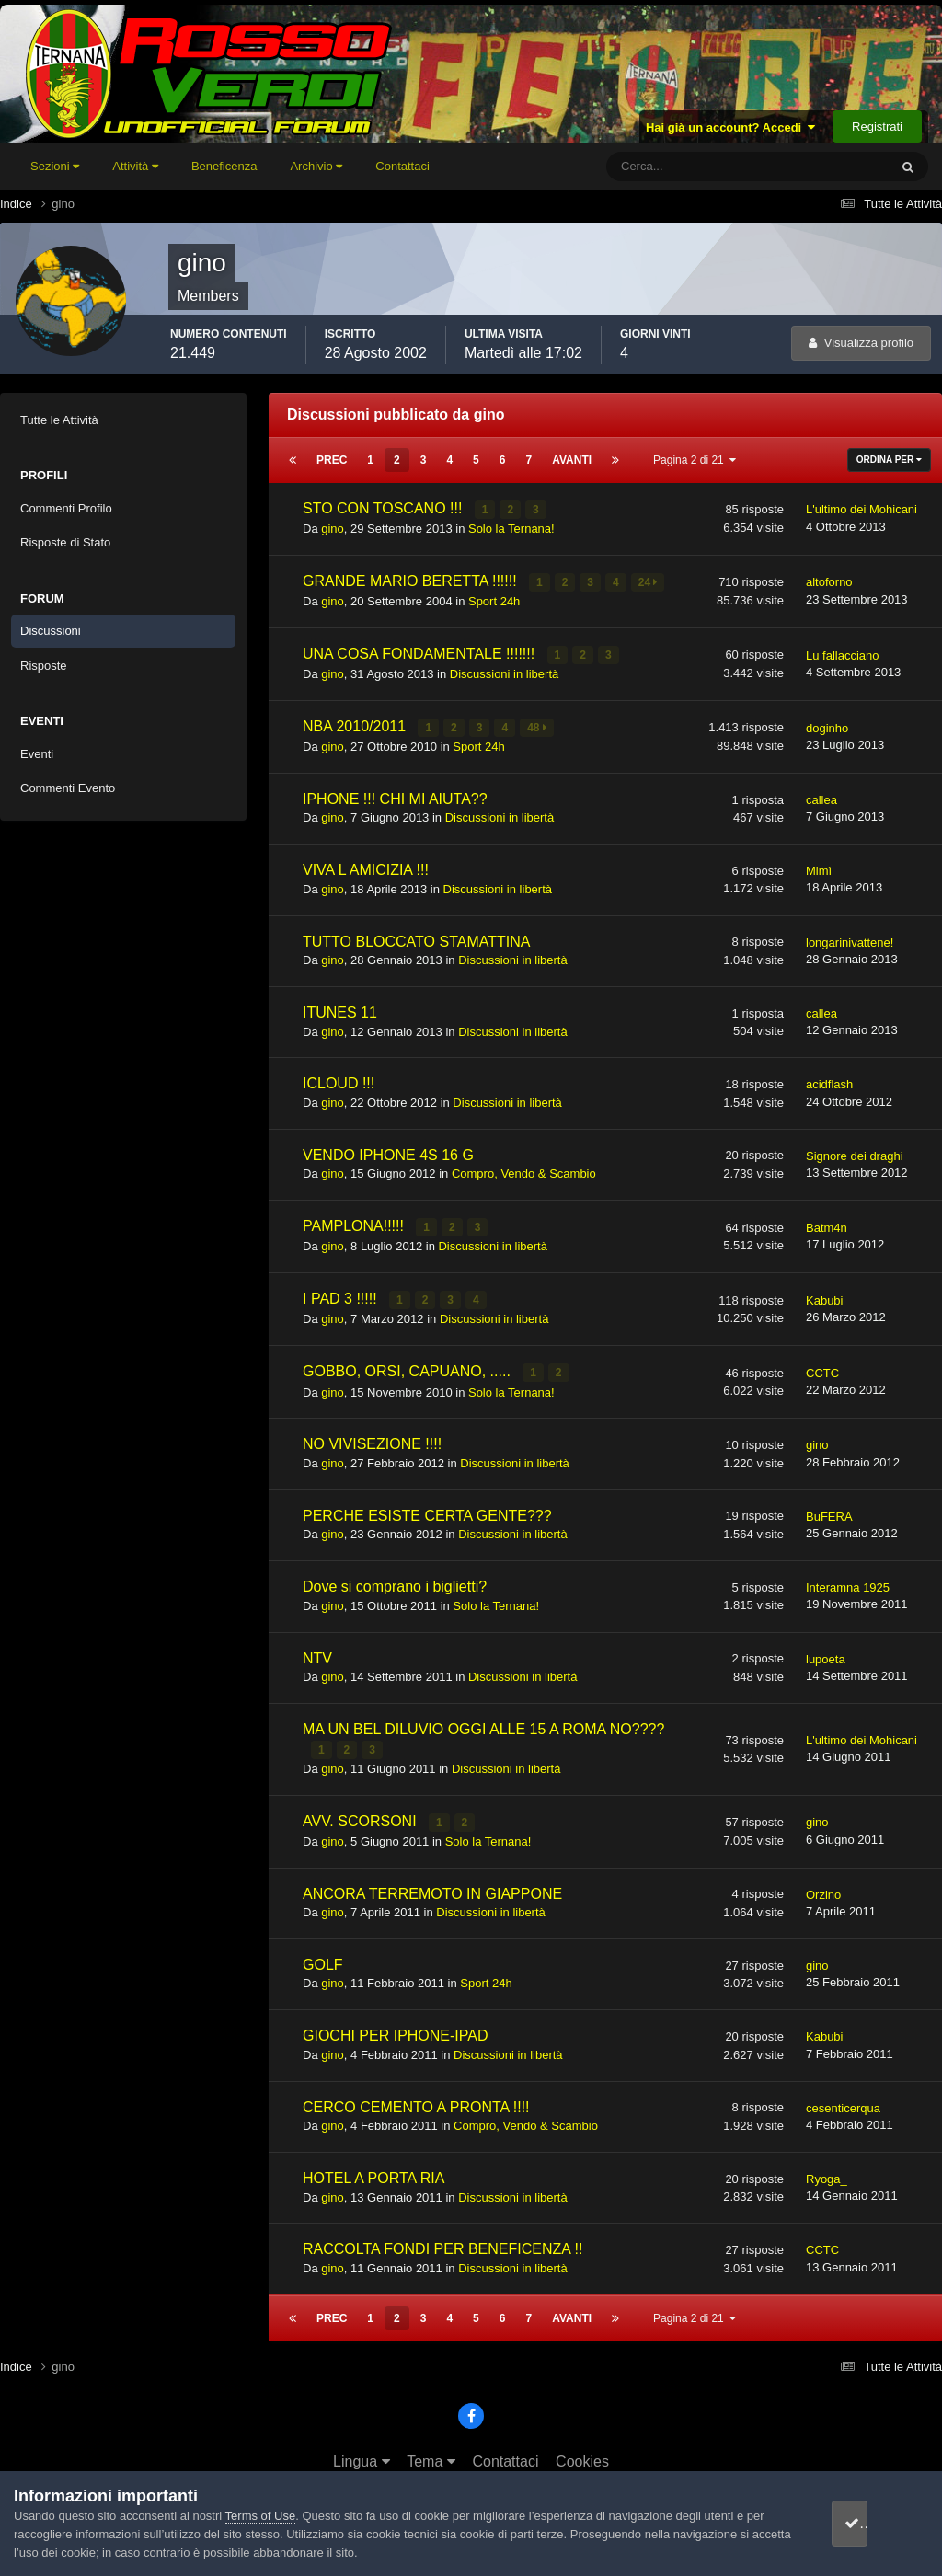  What do you see at coordinates (842, 653) in the screenshot?
I see `Lu fallacciano` at bounding box center [842, 653].